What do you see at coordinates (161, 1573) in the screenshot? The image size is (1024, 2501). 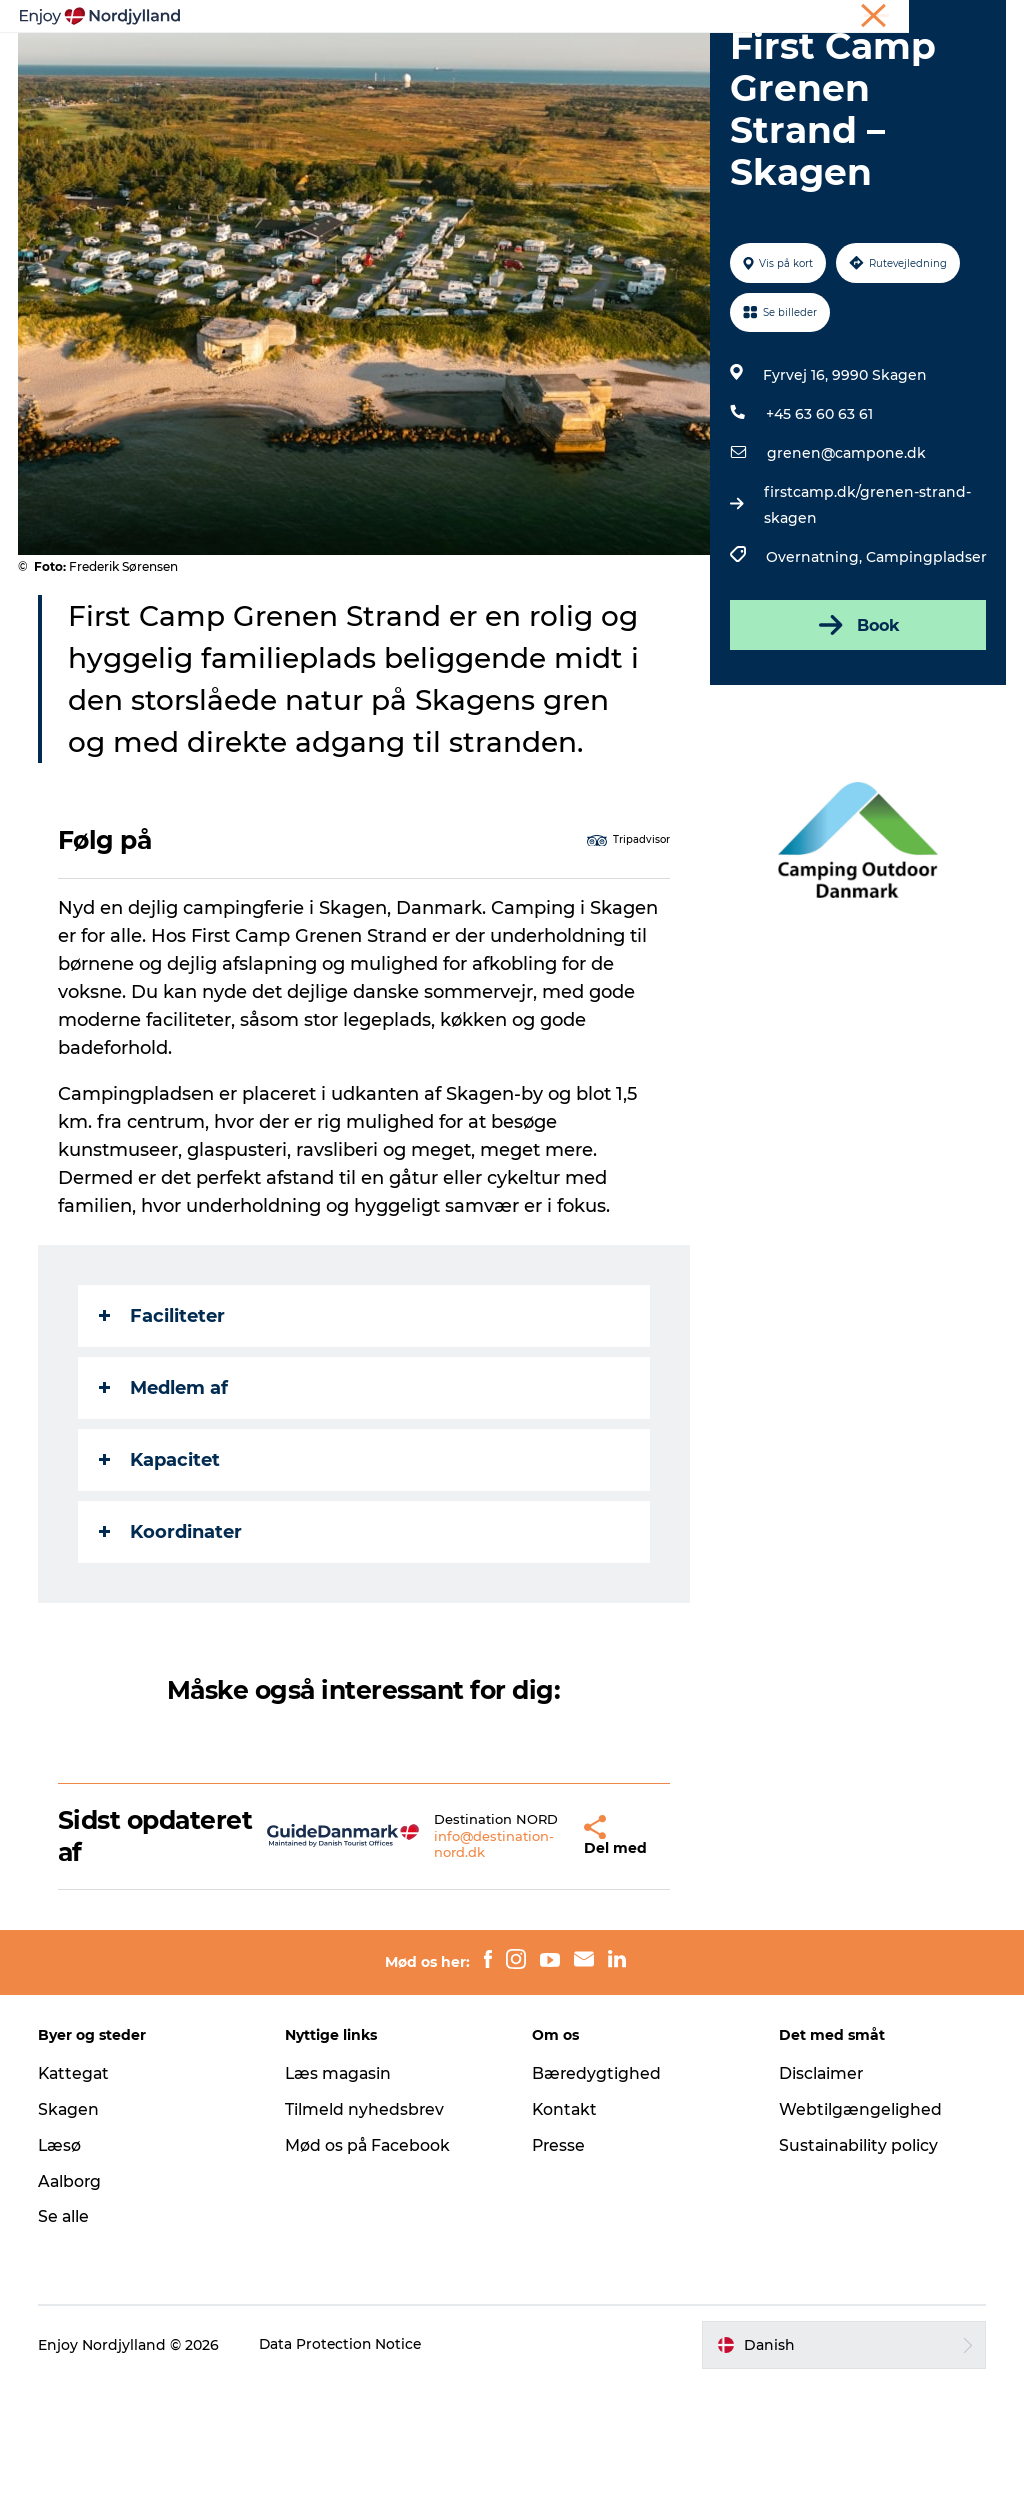 I see `Kapacitet` at bounding box center [161, 1573].